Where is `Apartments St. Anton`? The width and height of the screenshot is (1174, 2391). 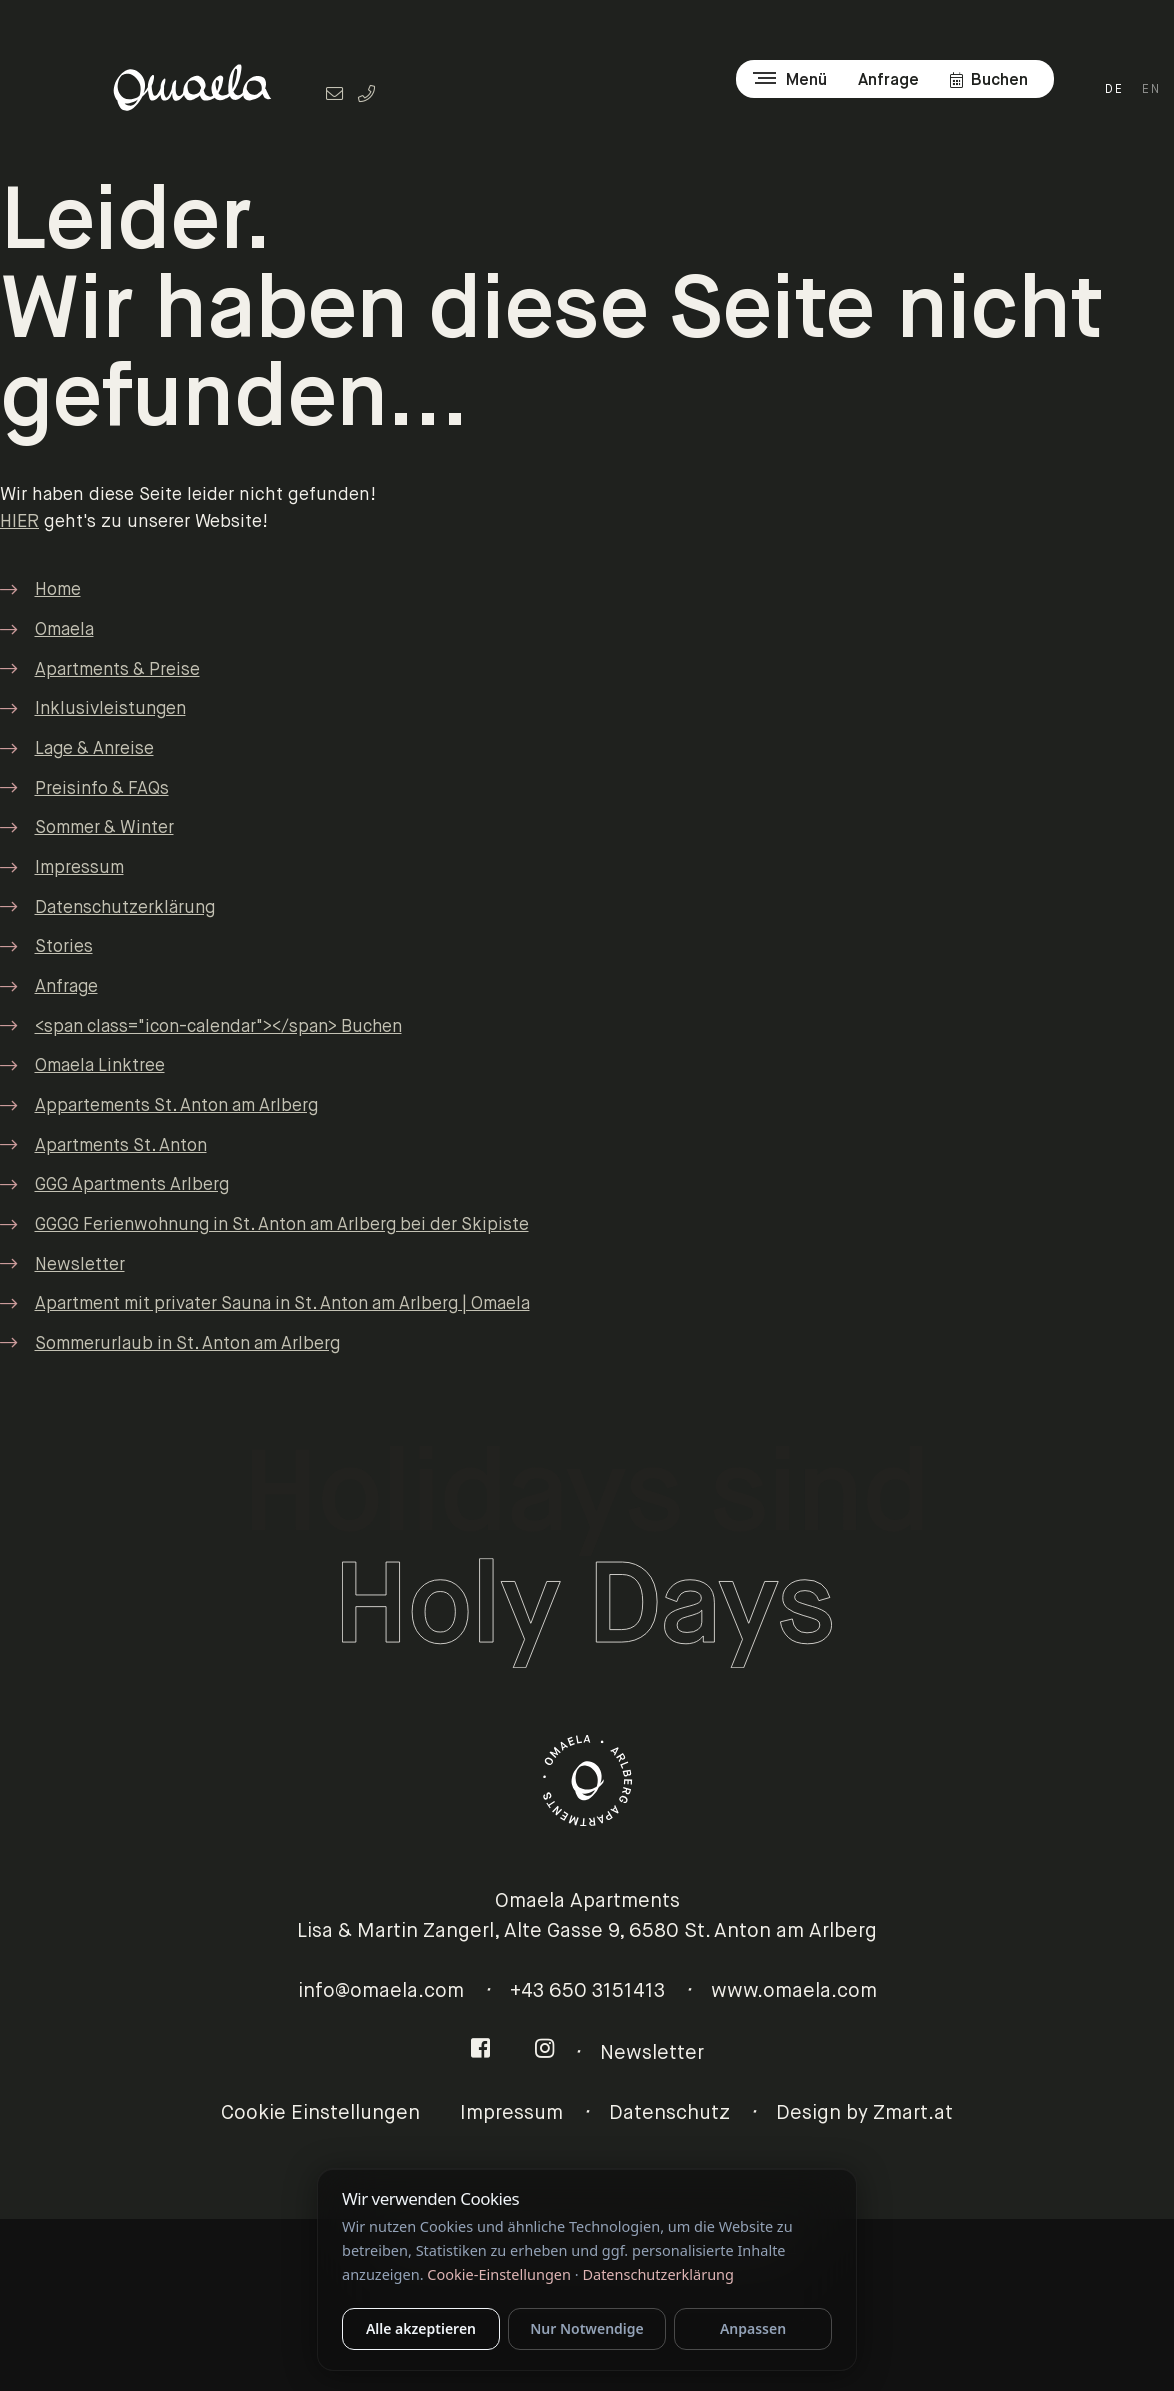 Apartments St. Anton is located at coordinates (121, 1146).